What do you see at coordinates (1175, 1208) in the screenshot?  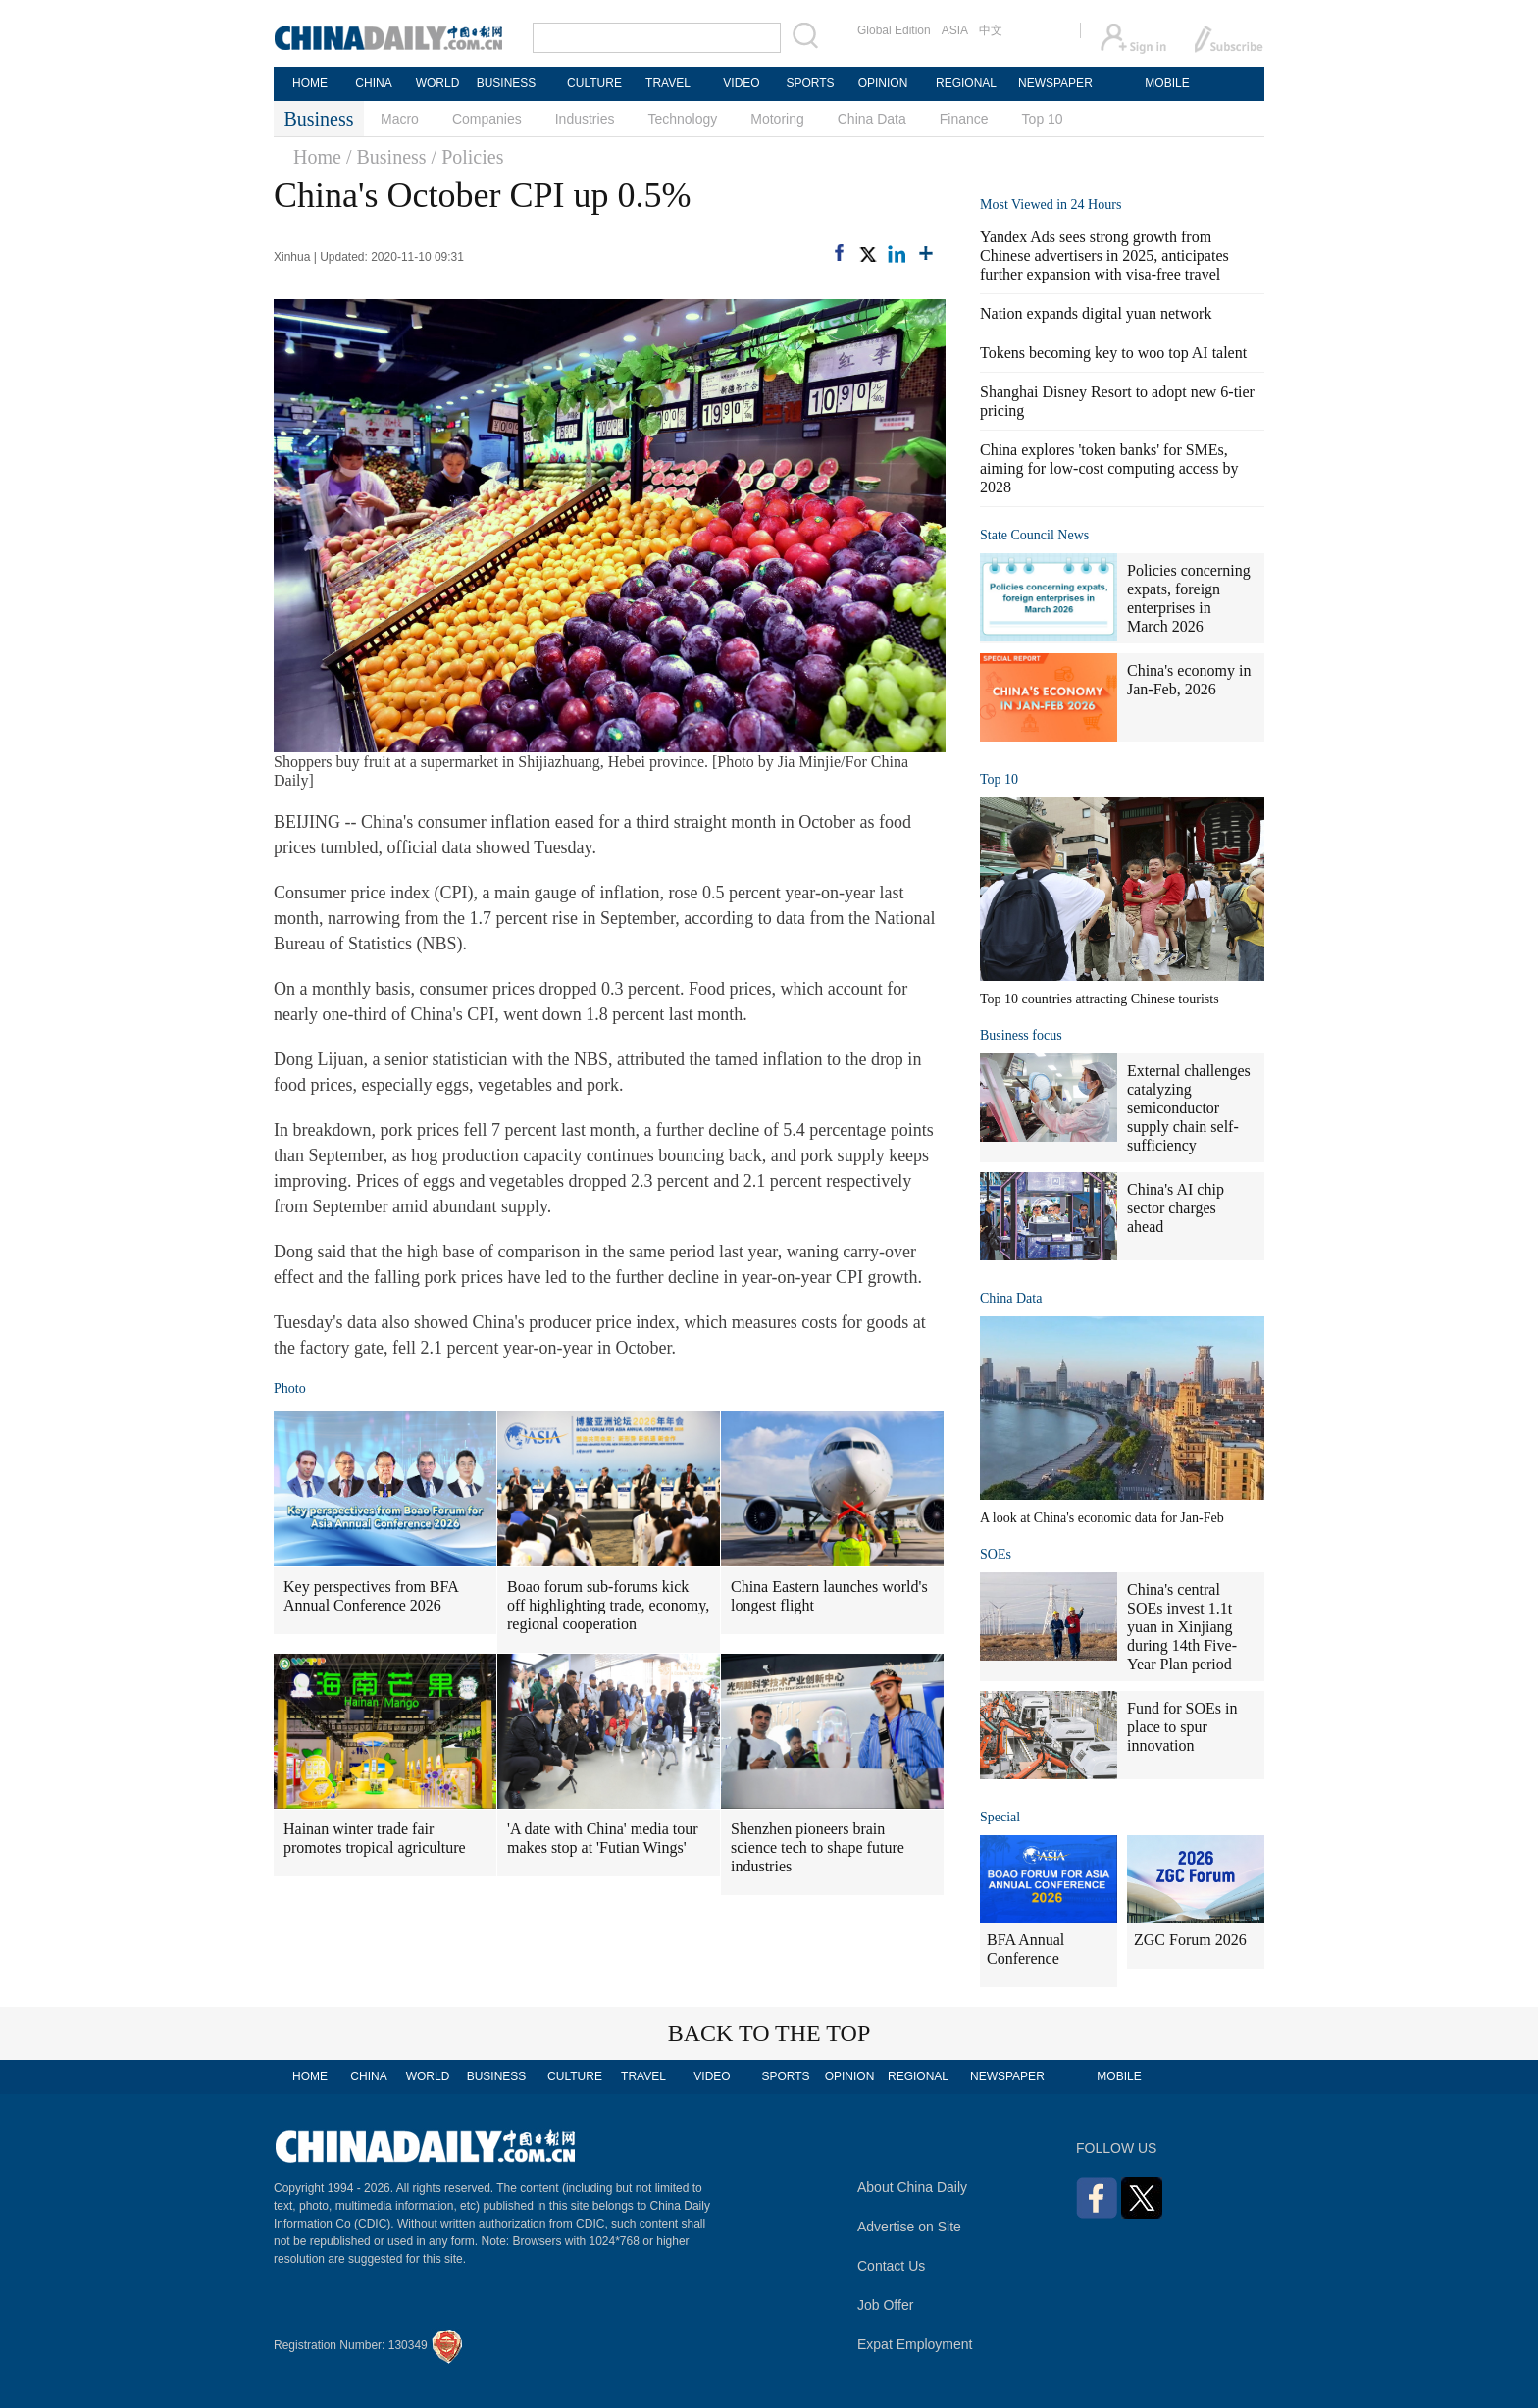 I see `China's AI chip sector charges ahead` at bounding box center [1175, 1208].